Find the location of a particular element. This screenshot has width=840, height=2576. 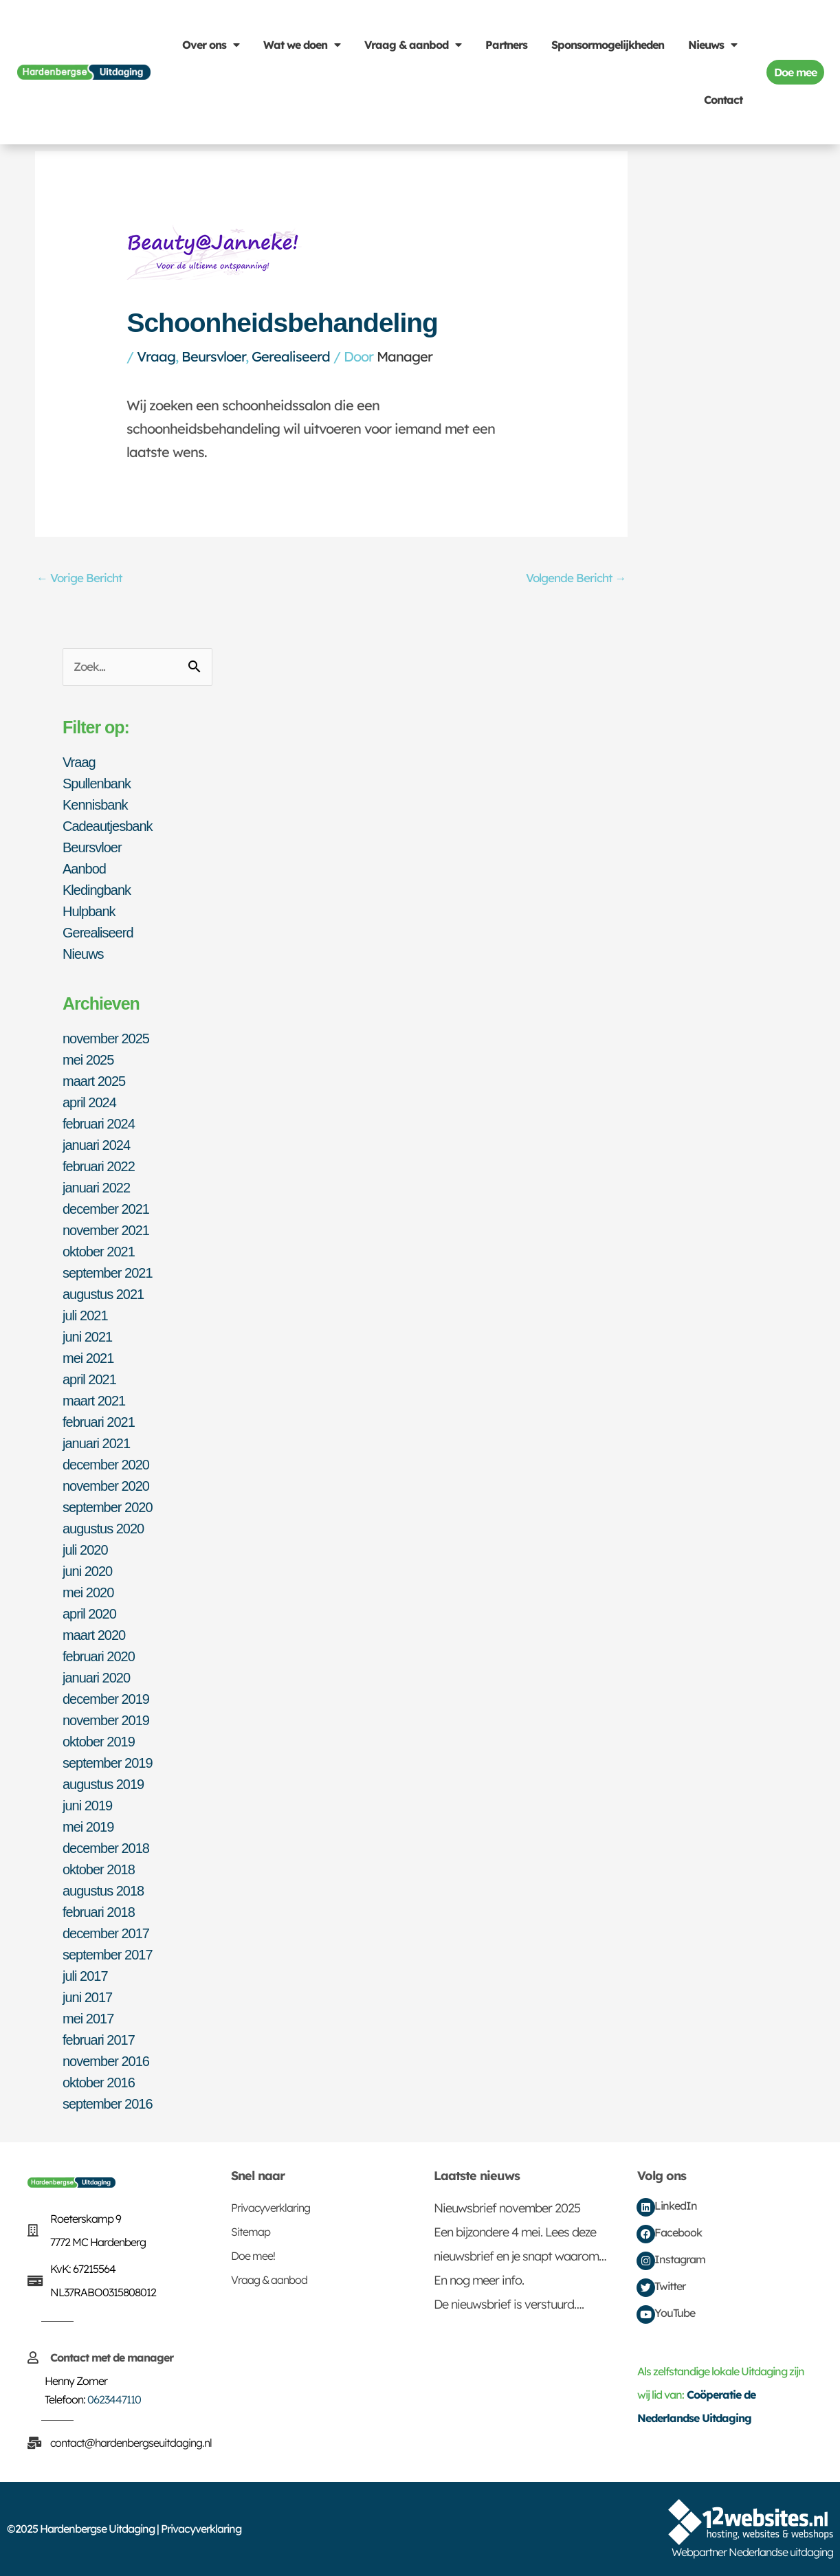

juli 2020 is located at coordinates (85, 1549).